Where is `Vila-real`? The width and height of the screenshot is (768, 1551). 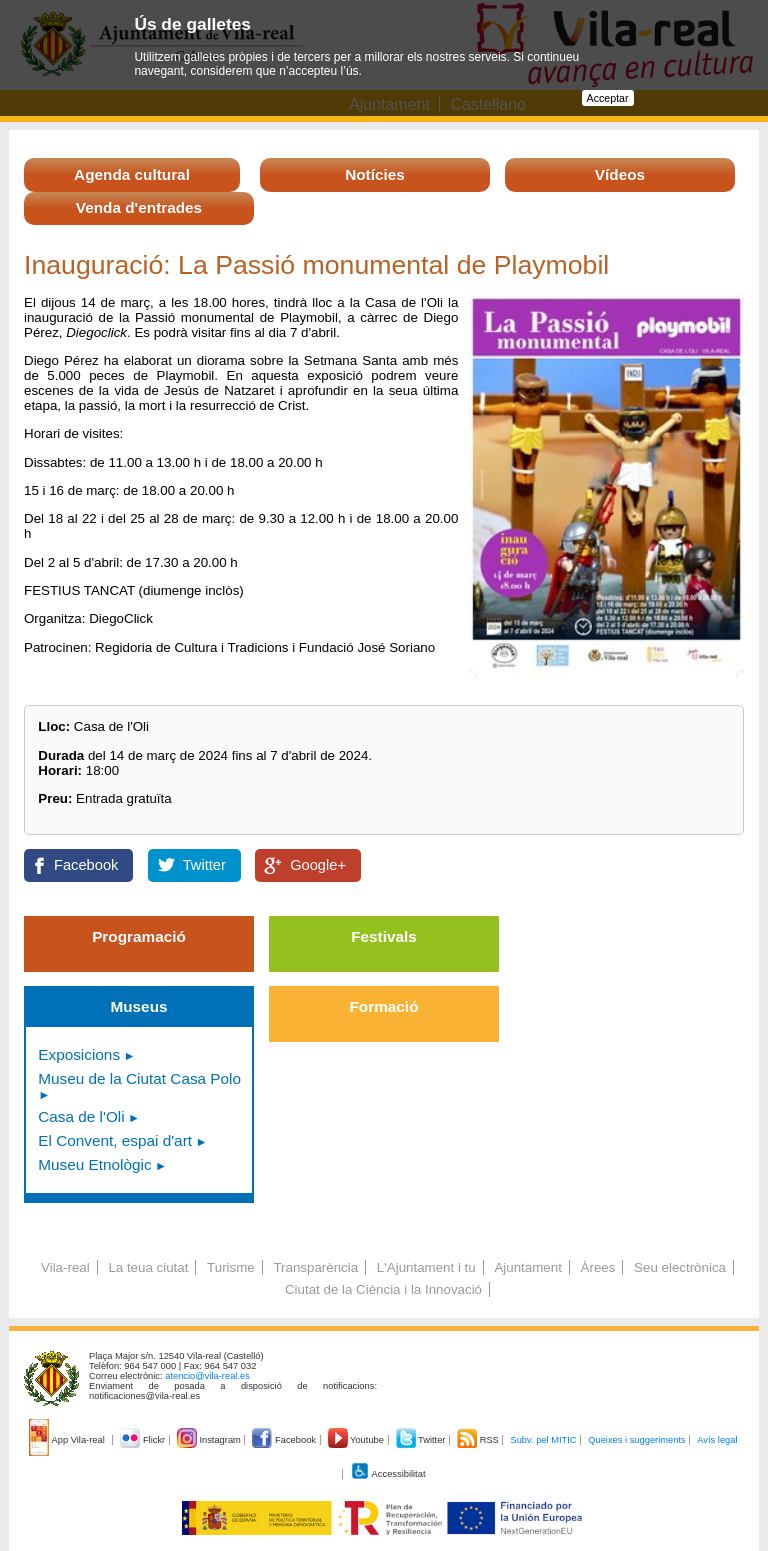 Vila-real is located at coordinates (65, 1267).